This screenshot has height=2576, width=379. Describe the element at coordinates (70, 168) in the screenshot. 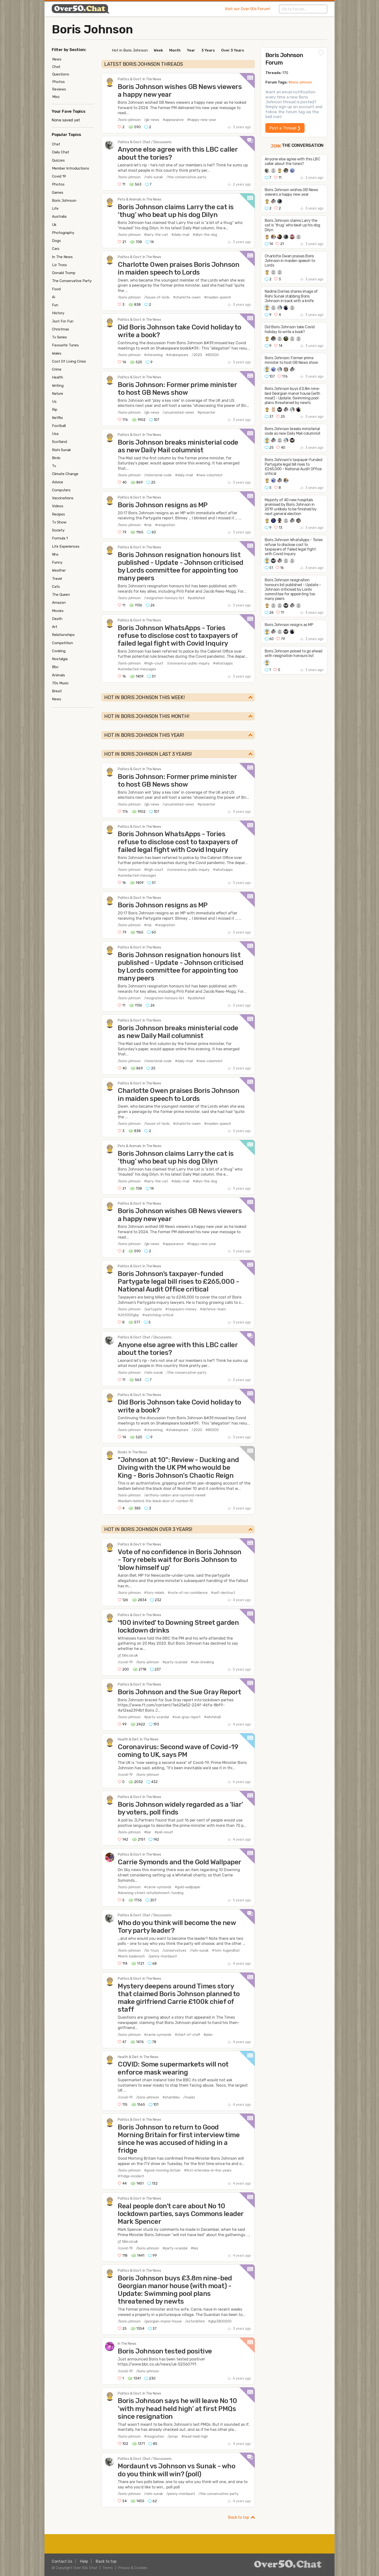

I see `Member Introductions` at that location.